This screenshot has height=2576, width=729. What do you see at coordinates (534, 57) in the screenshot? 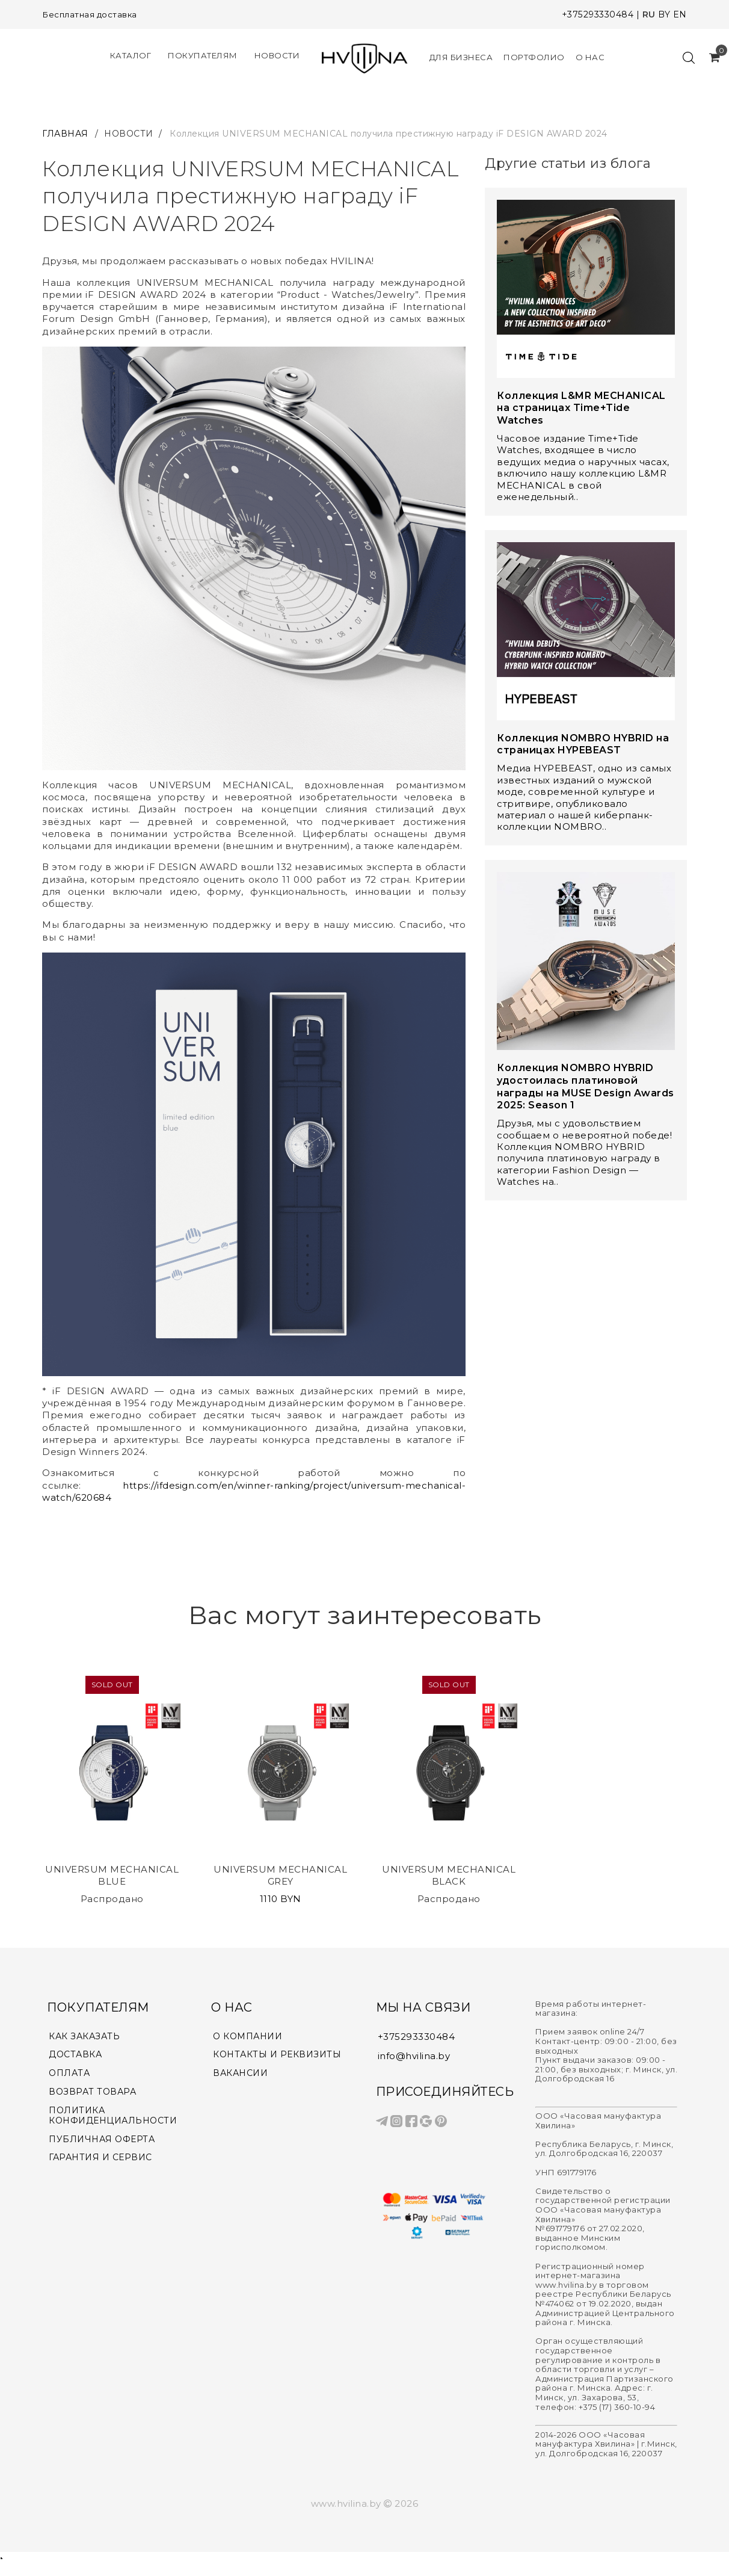
I see `Портфолио` at bounding box center [534, 57].